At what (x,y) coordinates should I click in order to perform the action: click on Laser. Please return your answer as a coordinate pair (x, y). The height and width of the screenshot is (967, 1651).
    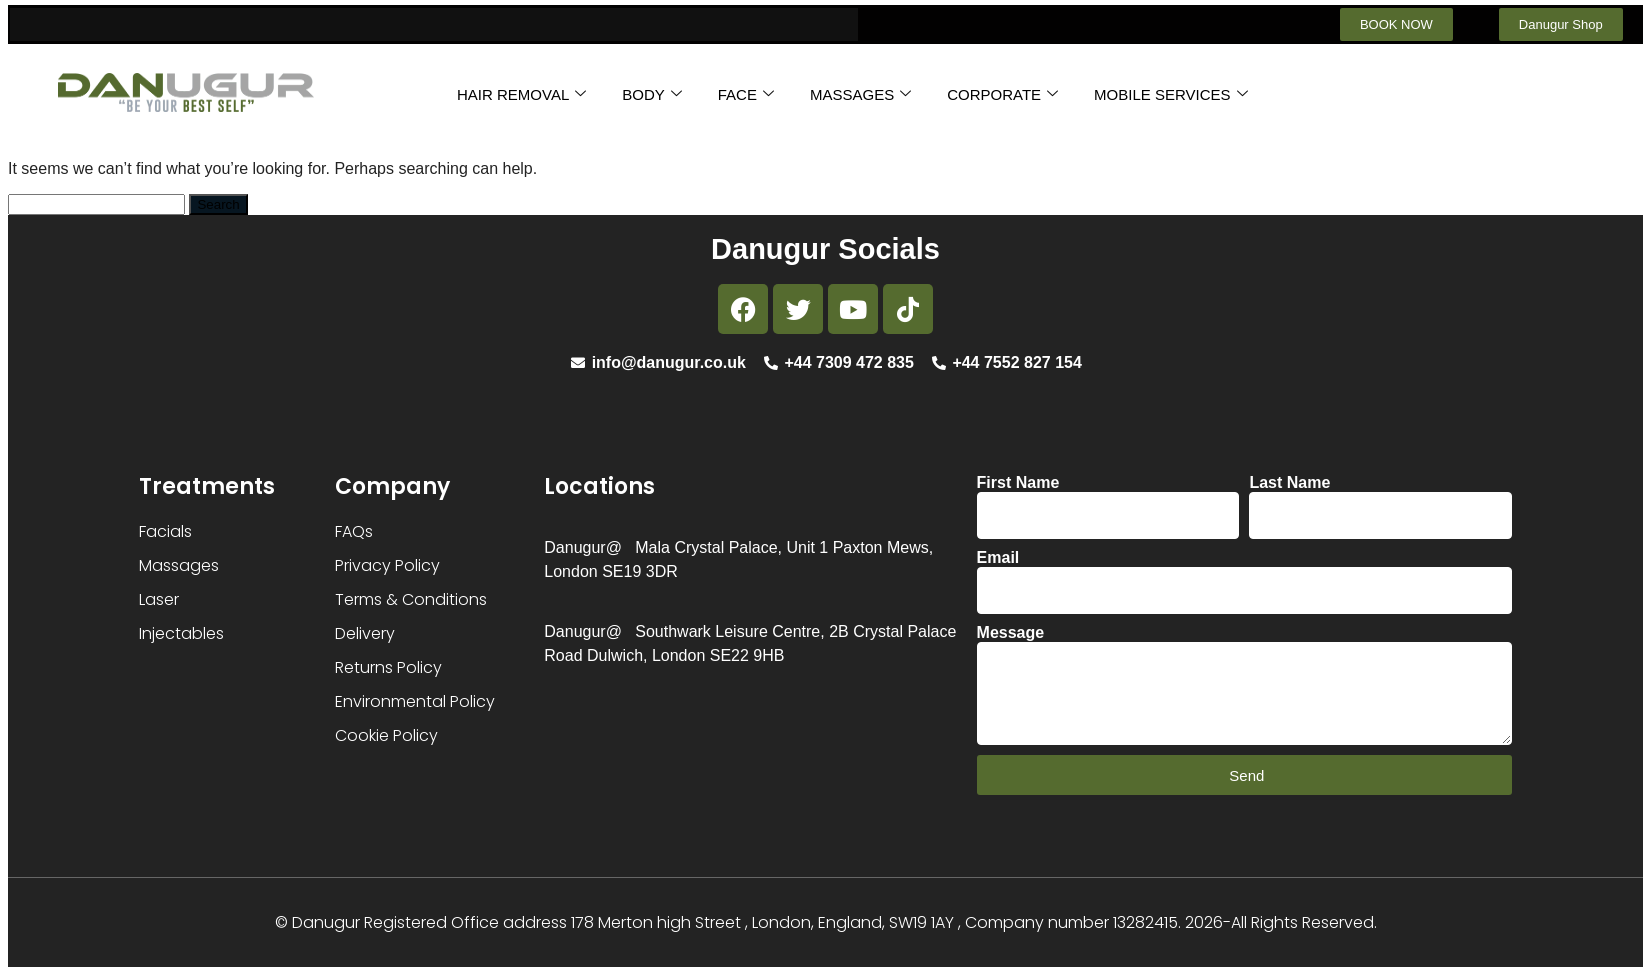
    Looking at the image, I should click on (159, 599).